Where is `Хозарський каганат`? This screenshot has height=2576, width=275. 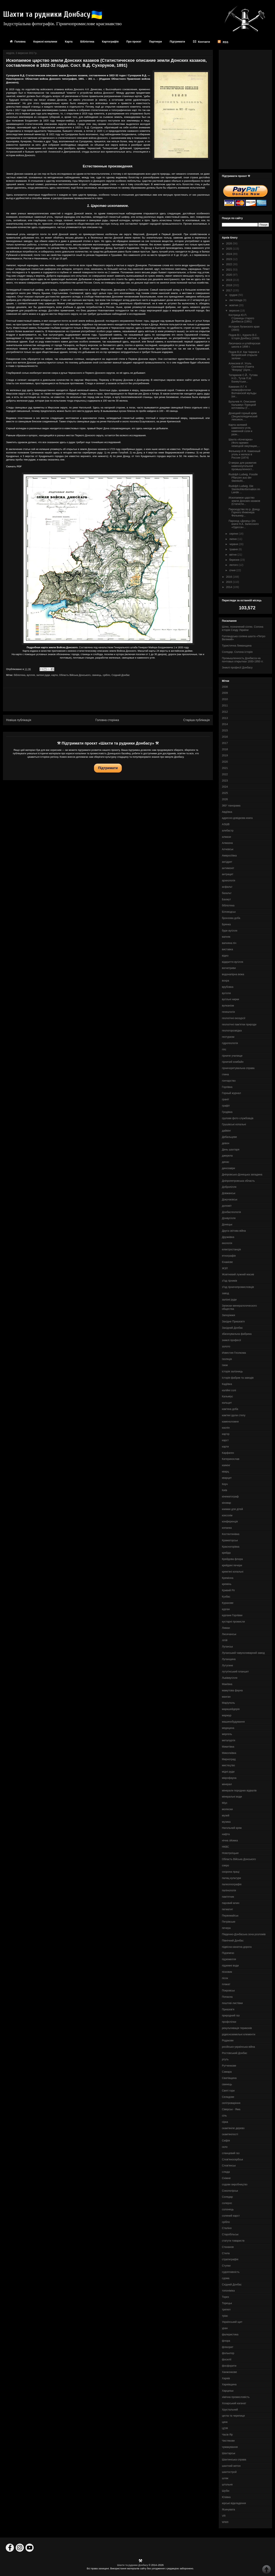 Хозарський каганат is located at coordinates (234, 2403).